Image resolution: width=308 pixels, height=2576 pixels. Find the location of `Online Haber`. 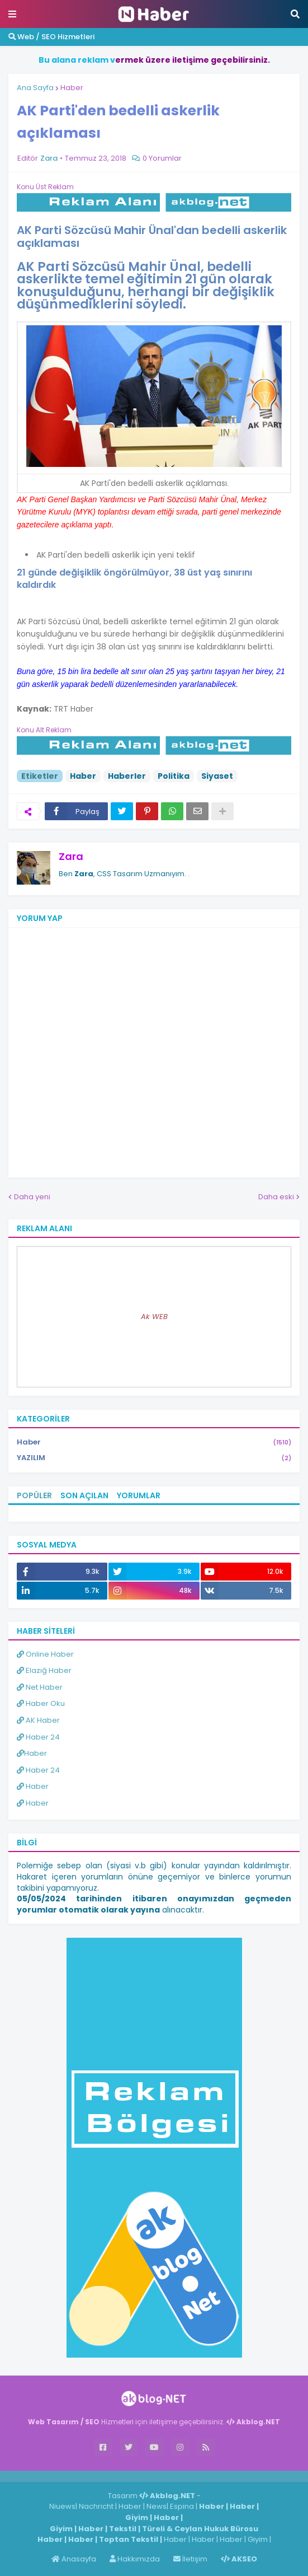

Online Haber is located at coordinates (45, 1654).